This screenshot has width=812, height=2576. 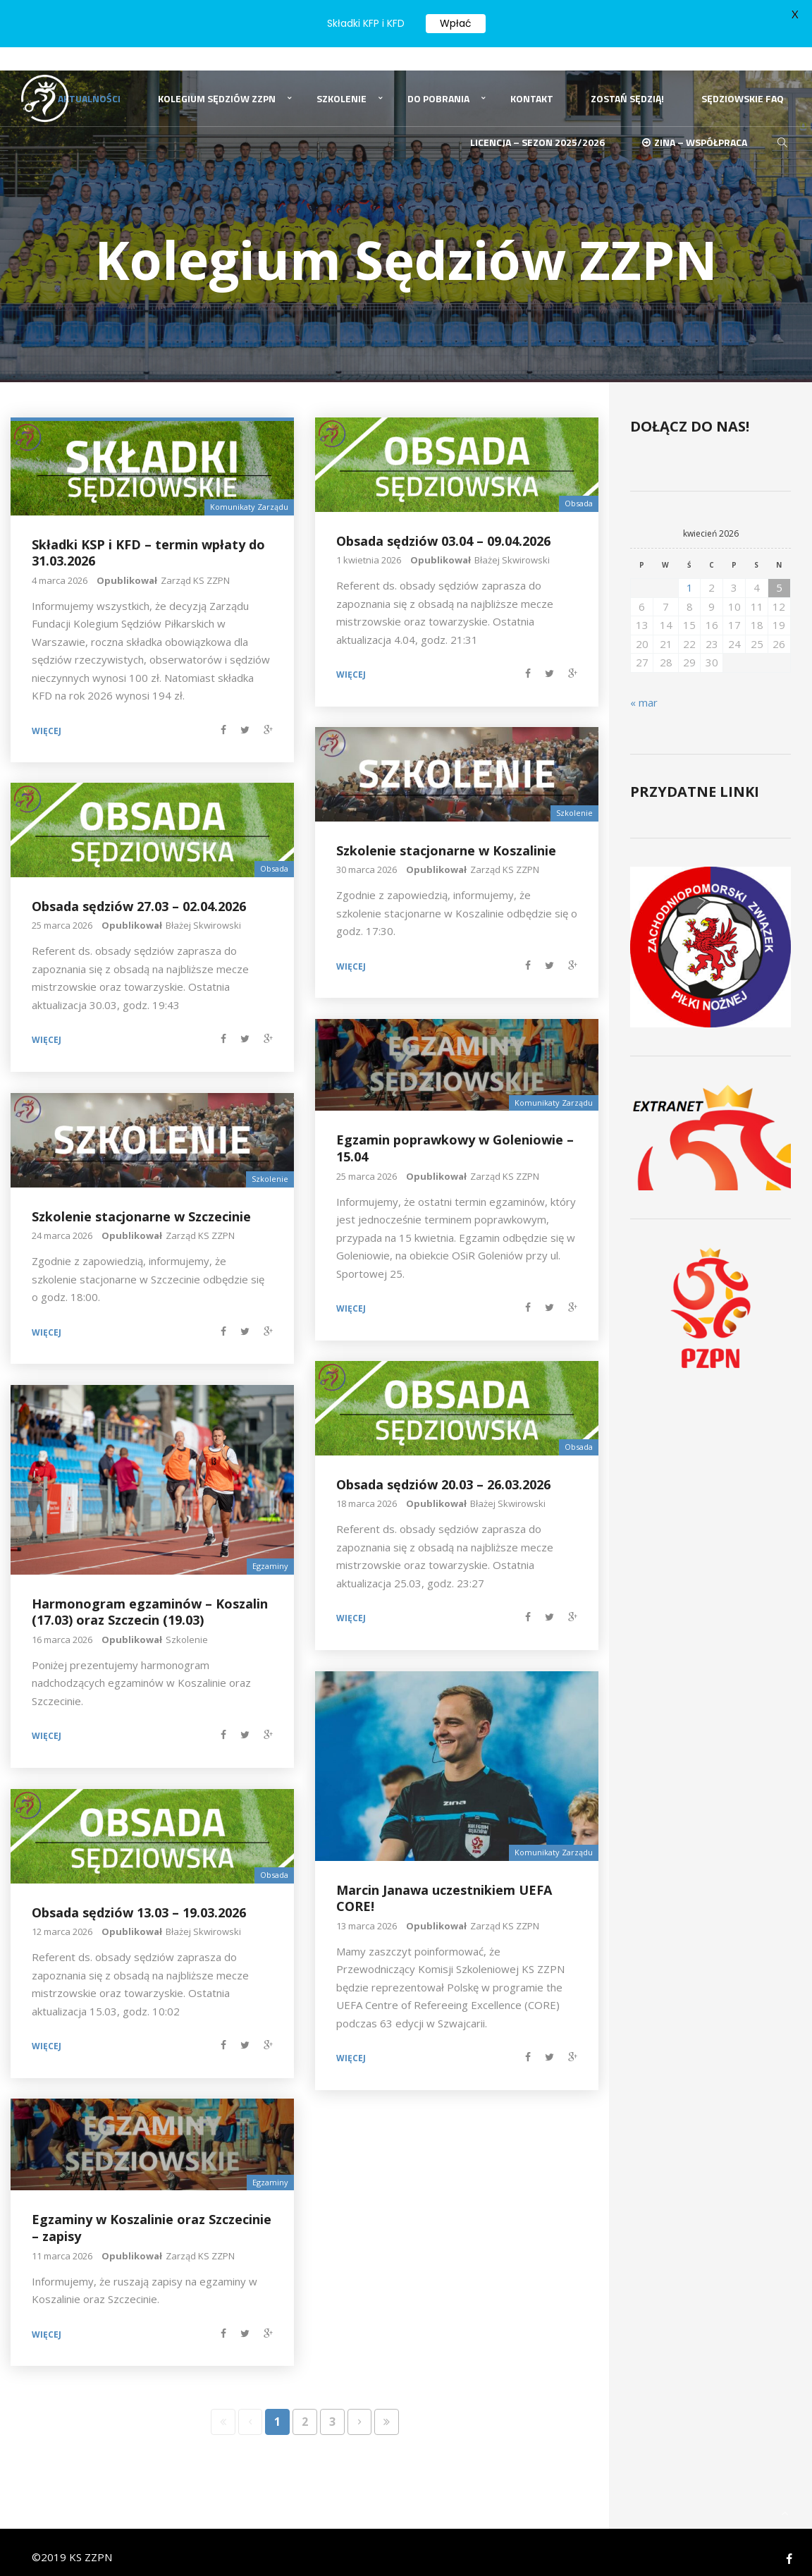 I want to click on Egzaminy, so click(x=270, y=1551).